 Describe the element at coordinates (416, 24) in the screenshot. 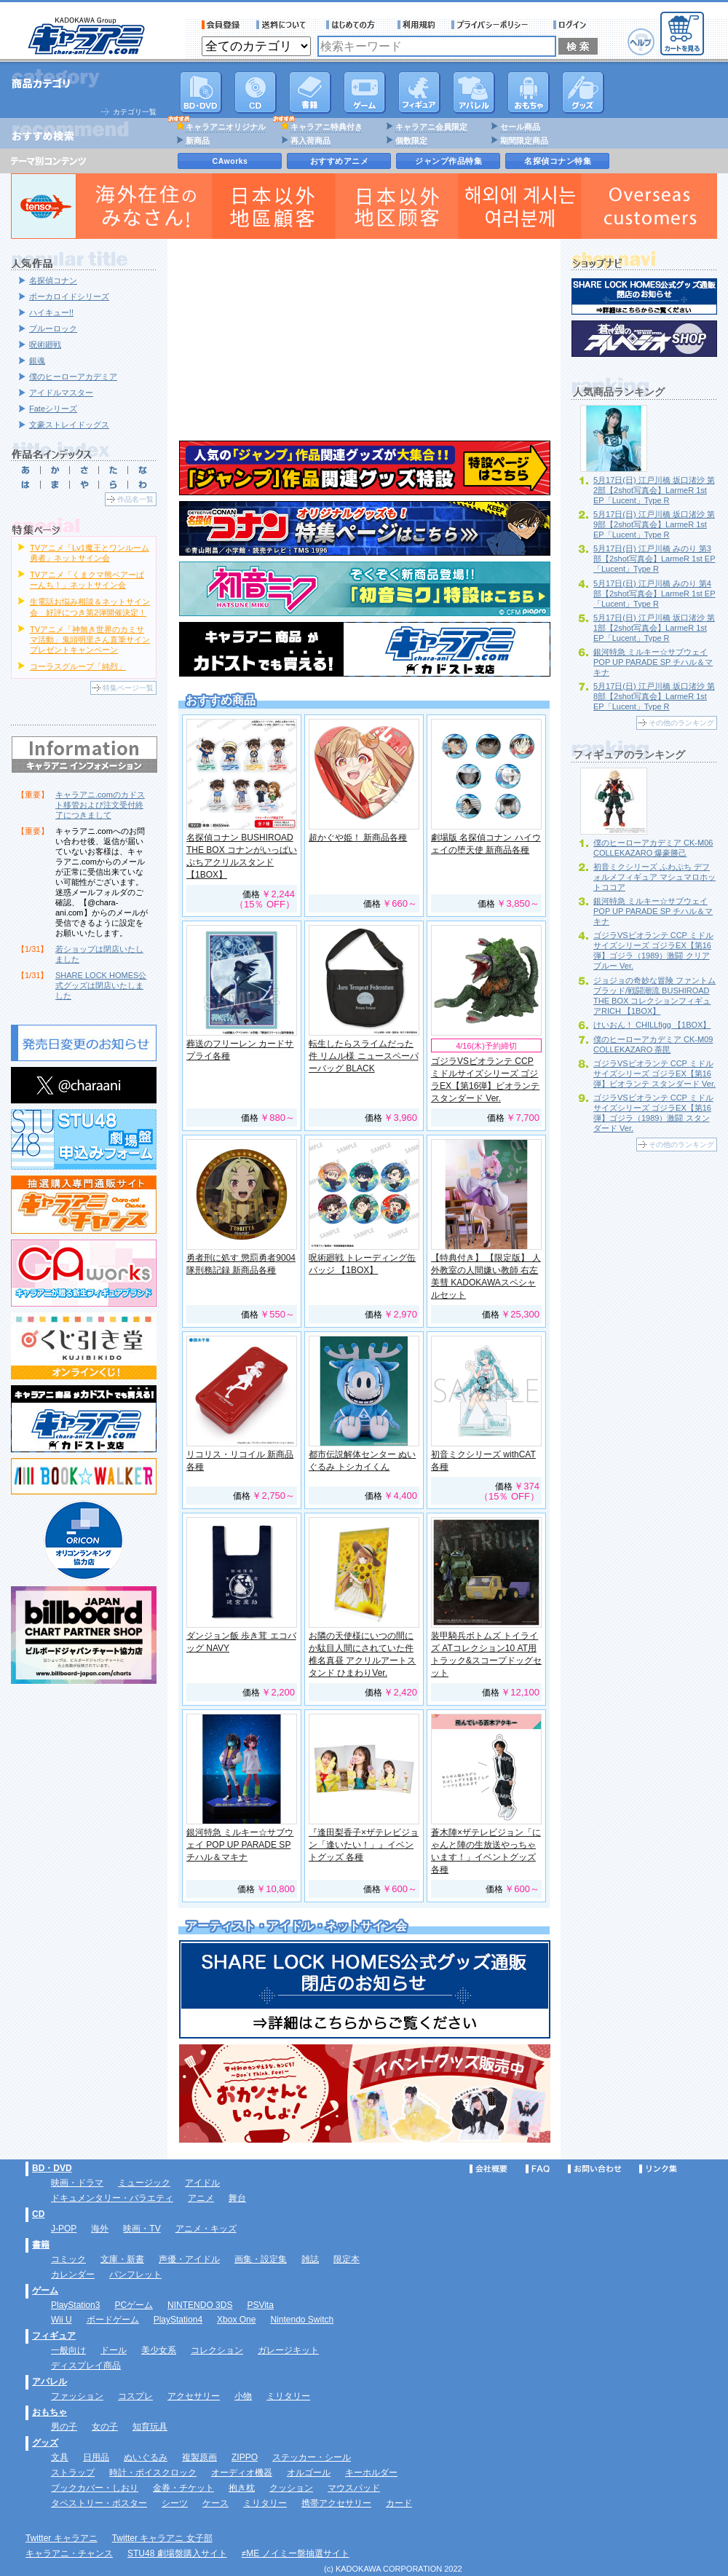

I see `利用規約` at that location.